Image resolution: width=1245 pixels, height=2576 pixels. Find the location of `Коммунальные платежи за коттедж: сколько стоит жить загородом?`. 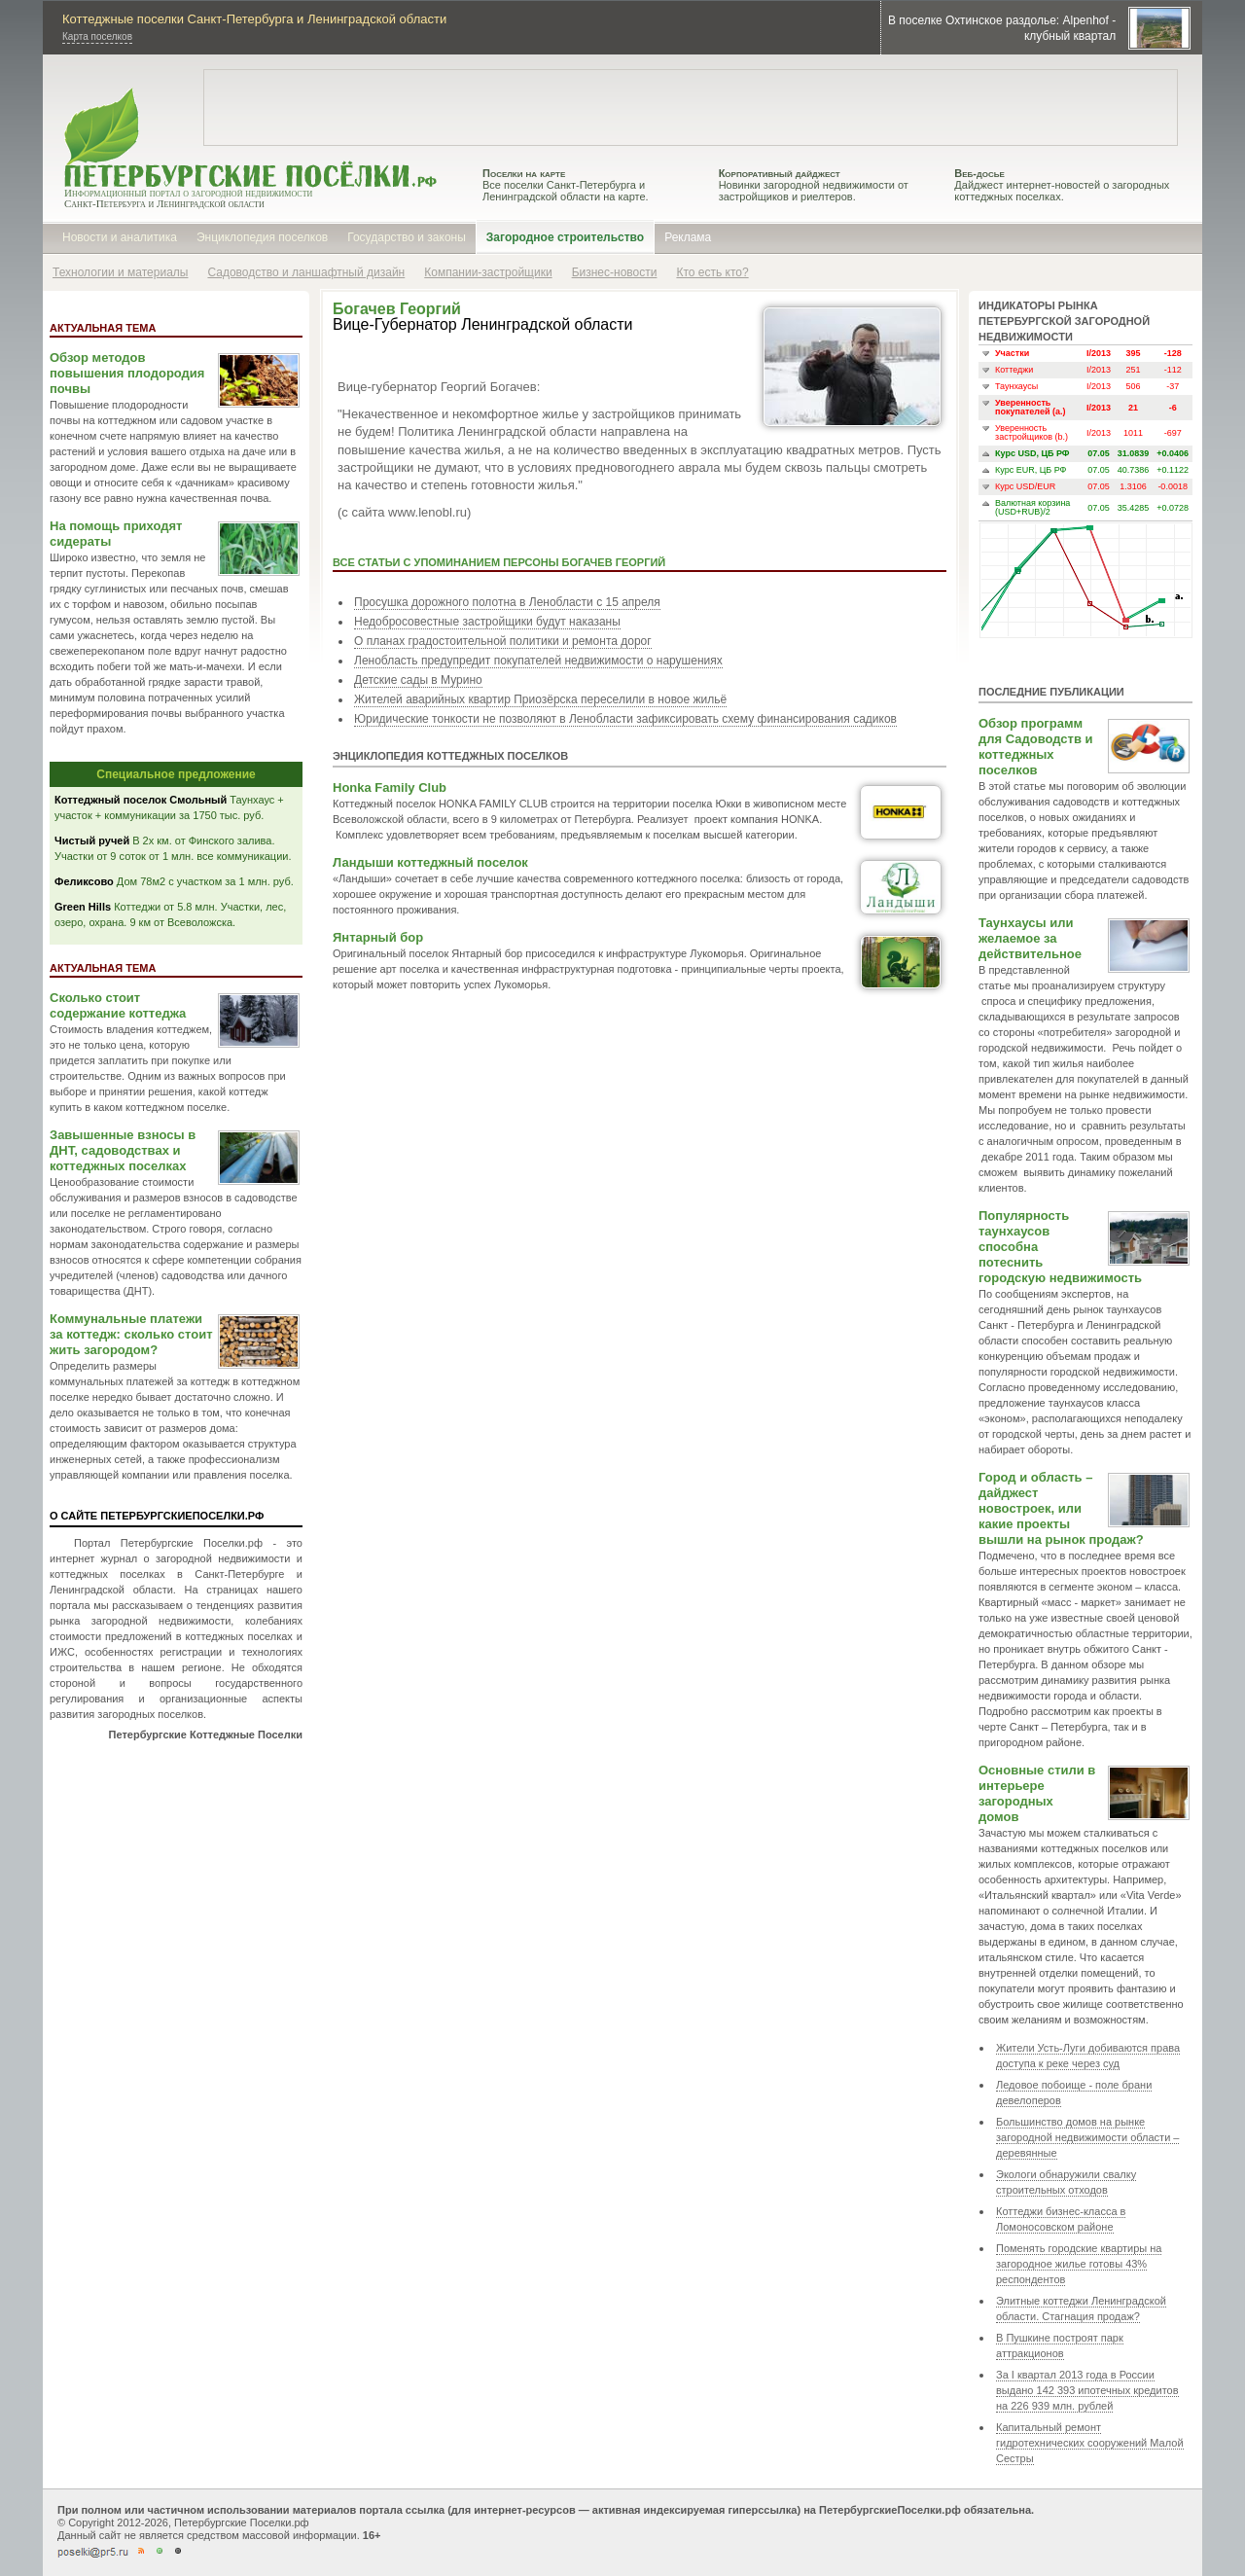

Коммунальные платежи за коттедж: сколько стоит жить загородом? is located at coordinates (131, 1334).